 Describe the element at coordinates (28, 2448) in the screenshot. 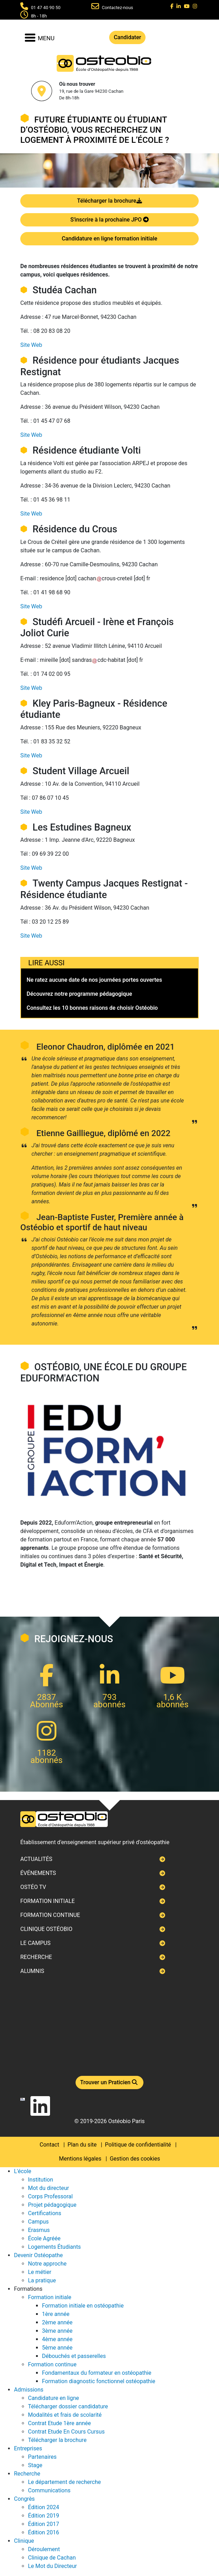

I see `Entreprises` at that location.